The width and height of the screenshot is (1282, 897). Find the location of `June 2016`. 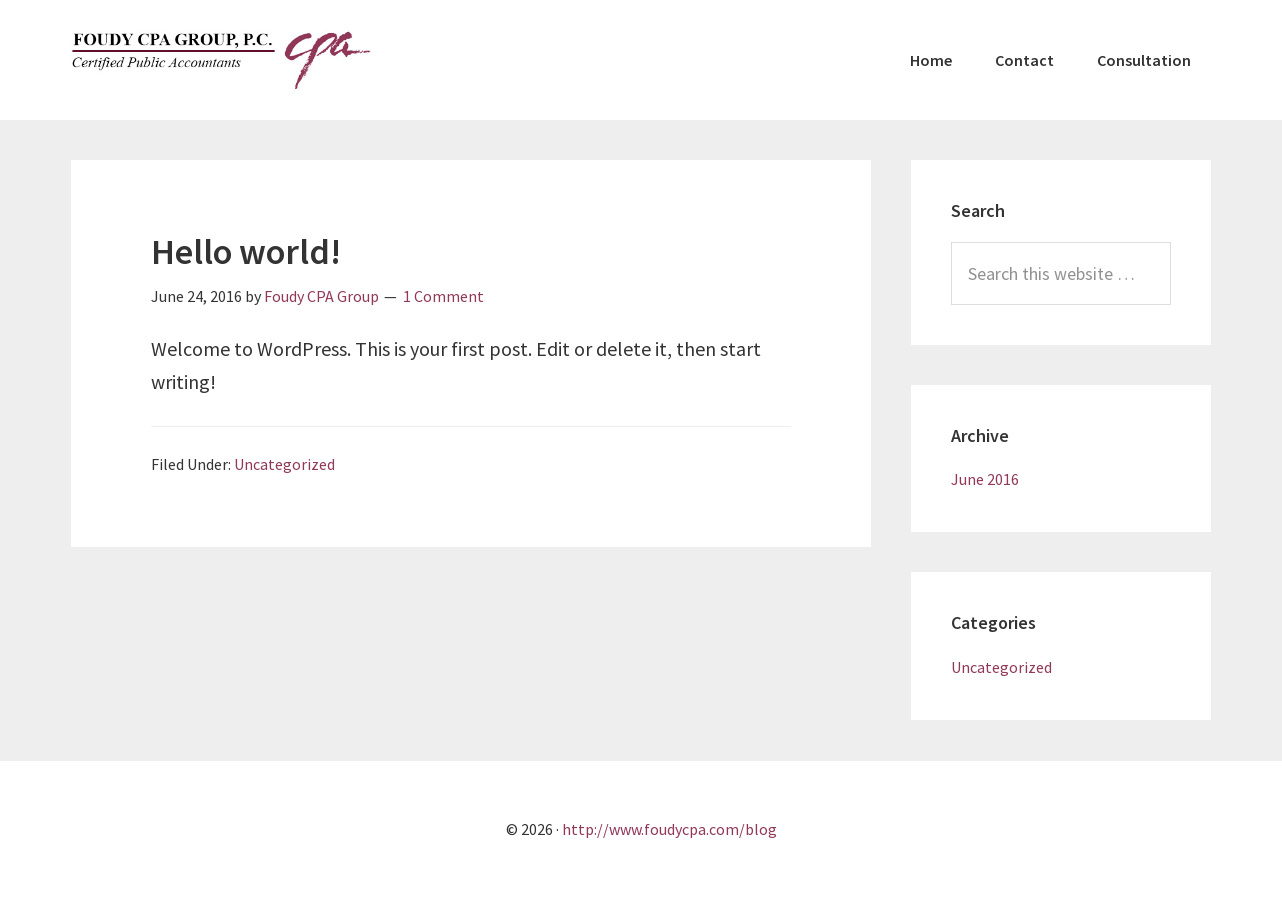

June 2016 is located at coordinates (985, 479).